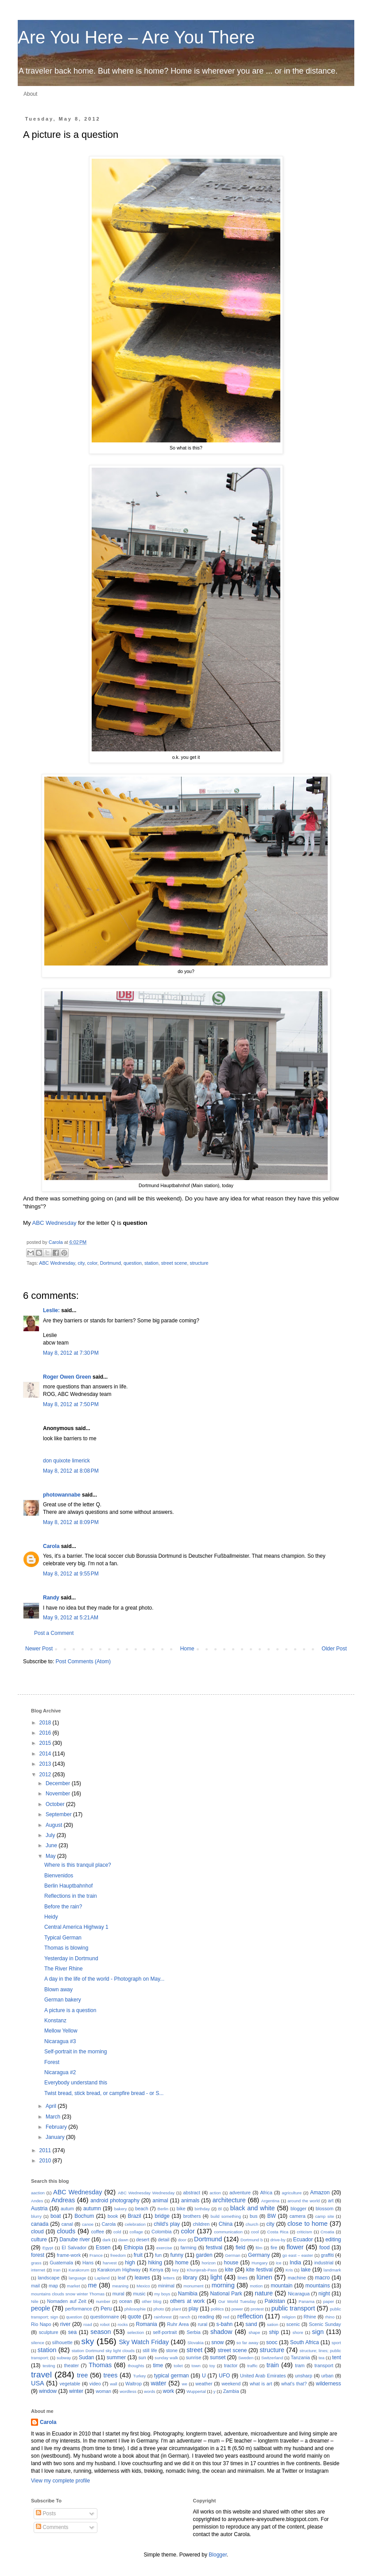 The width and height of the screenshot is (372, 2576). Describe the element at coordinates (134, 2216) in the screenshot. I see `Brazil` at that location.